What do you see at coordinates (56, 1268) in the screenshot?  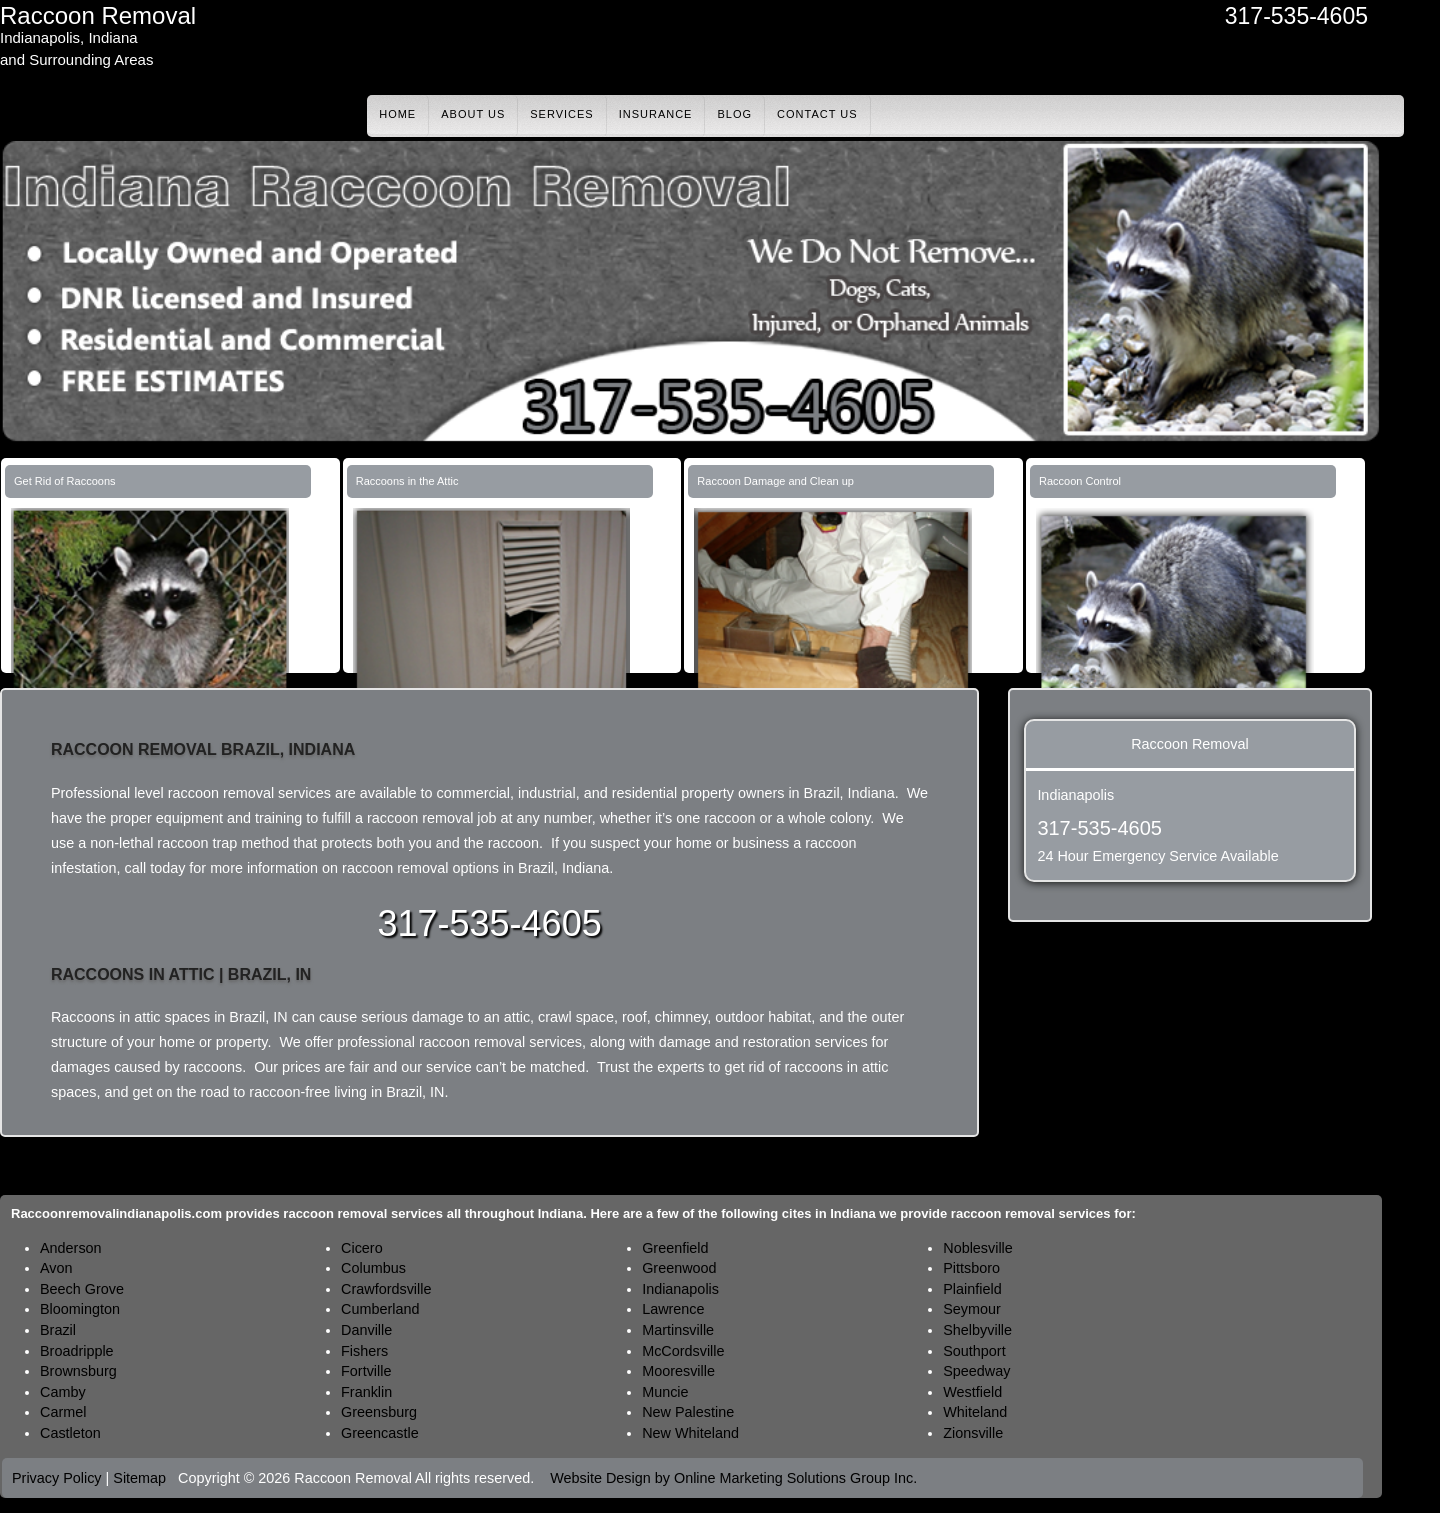 I see `Avon` at bounding box center [56, 1268].